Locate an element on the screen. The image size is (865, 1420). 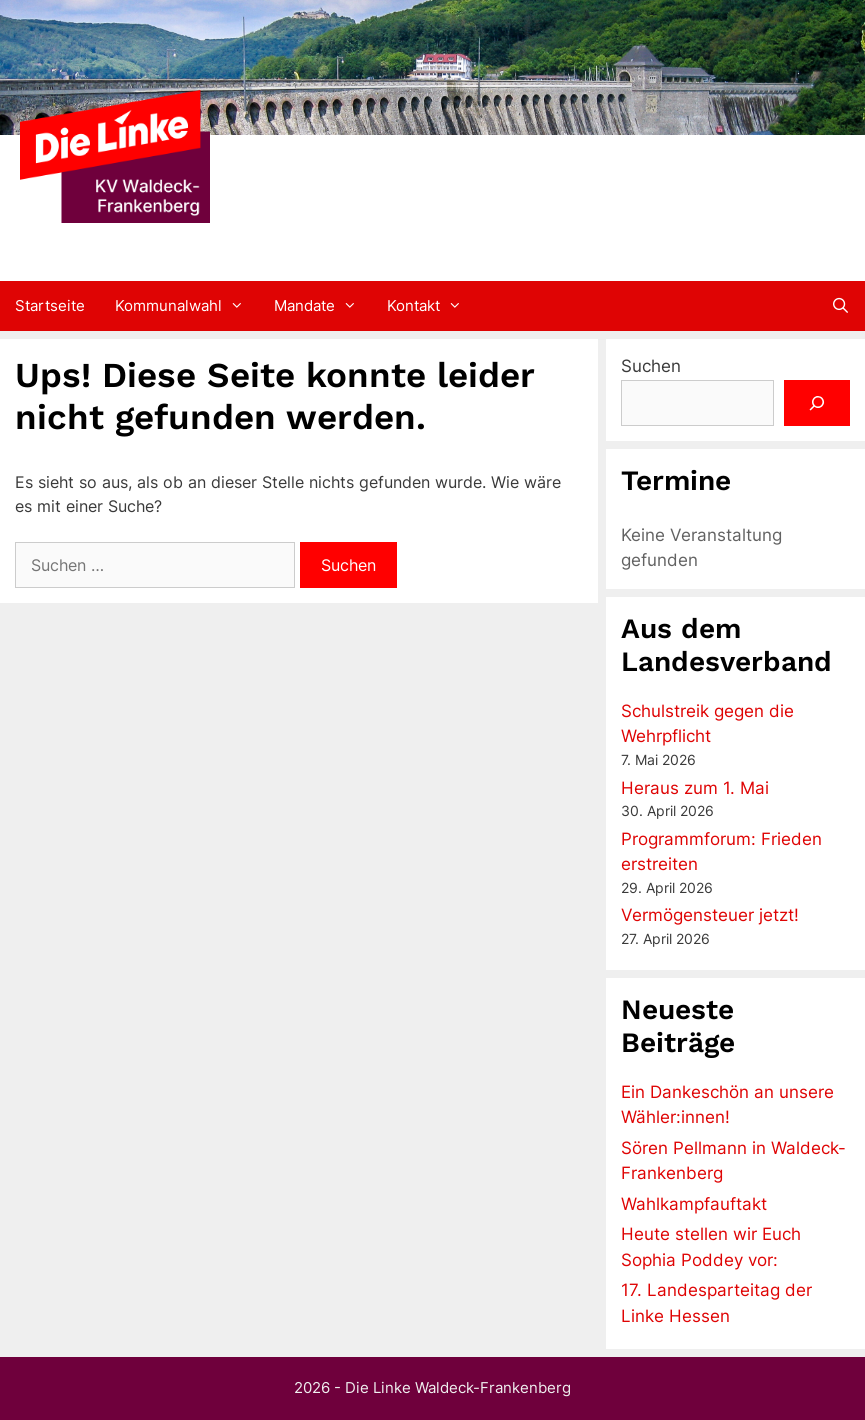
Vermögensteuer jetzt! is located at coordinates (710, 915).